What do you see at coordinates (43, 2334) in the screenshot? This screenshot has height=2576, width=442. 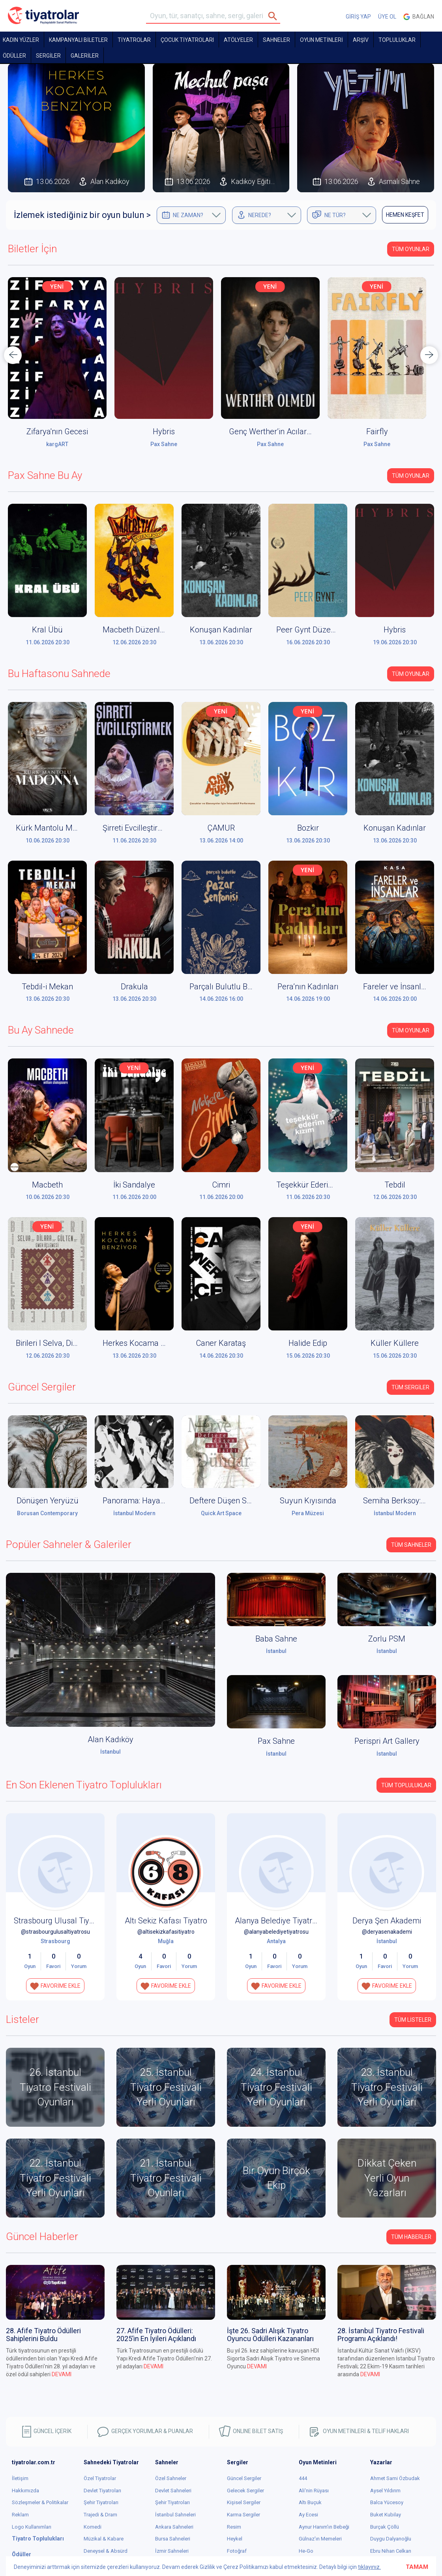 I see `28. Afife Tiyatro Ödülleri Sahiplerini Buldu` at bounding box center [43, 2334].